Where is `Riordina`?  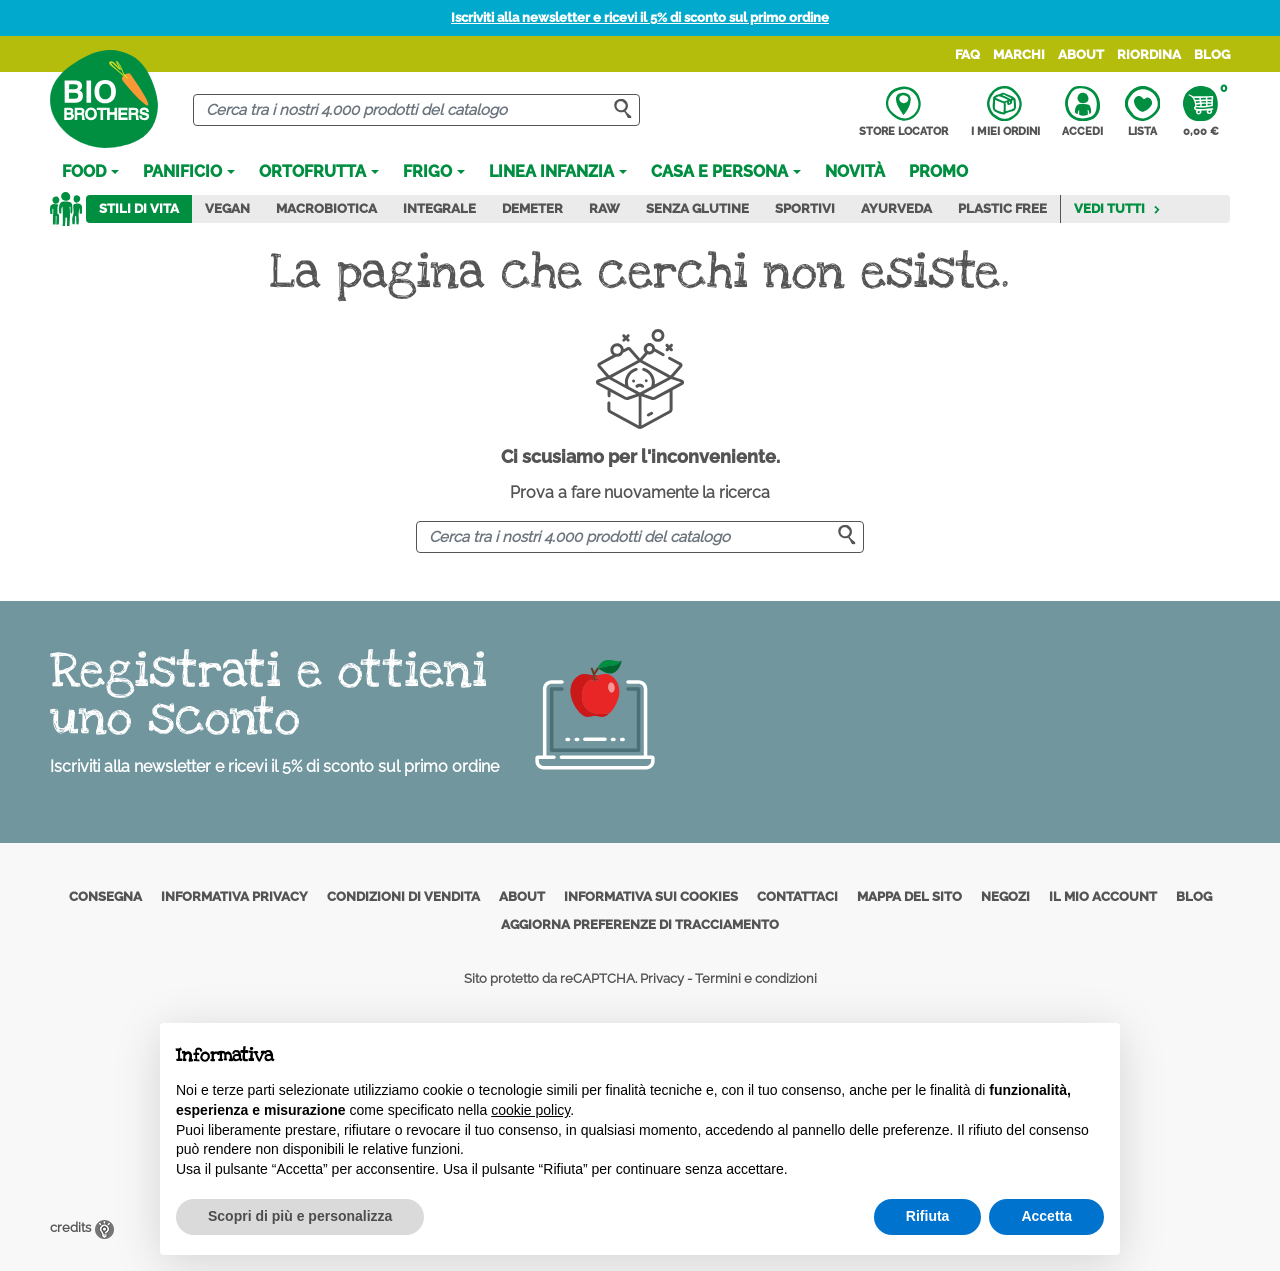
Riordina is located at coordinates (1149, 54).